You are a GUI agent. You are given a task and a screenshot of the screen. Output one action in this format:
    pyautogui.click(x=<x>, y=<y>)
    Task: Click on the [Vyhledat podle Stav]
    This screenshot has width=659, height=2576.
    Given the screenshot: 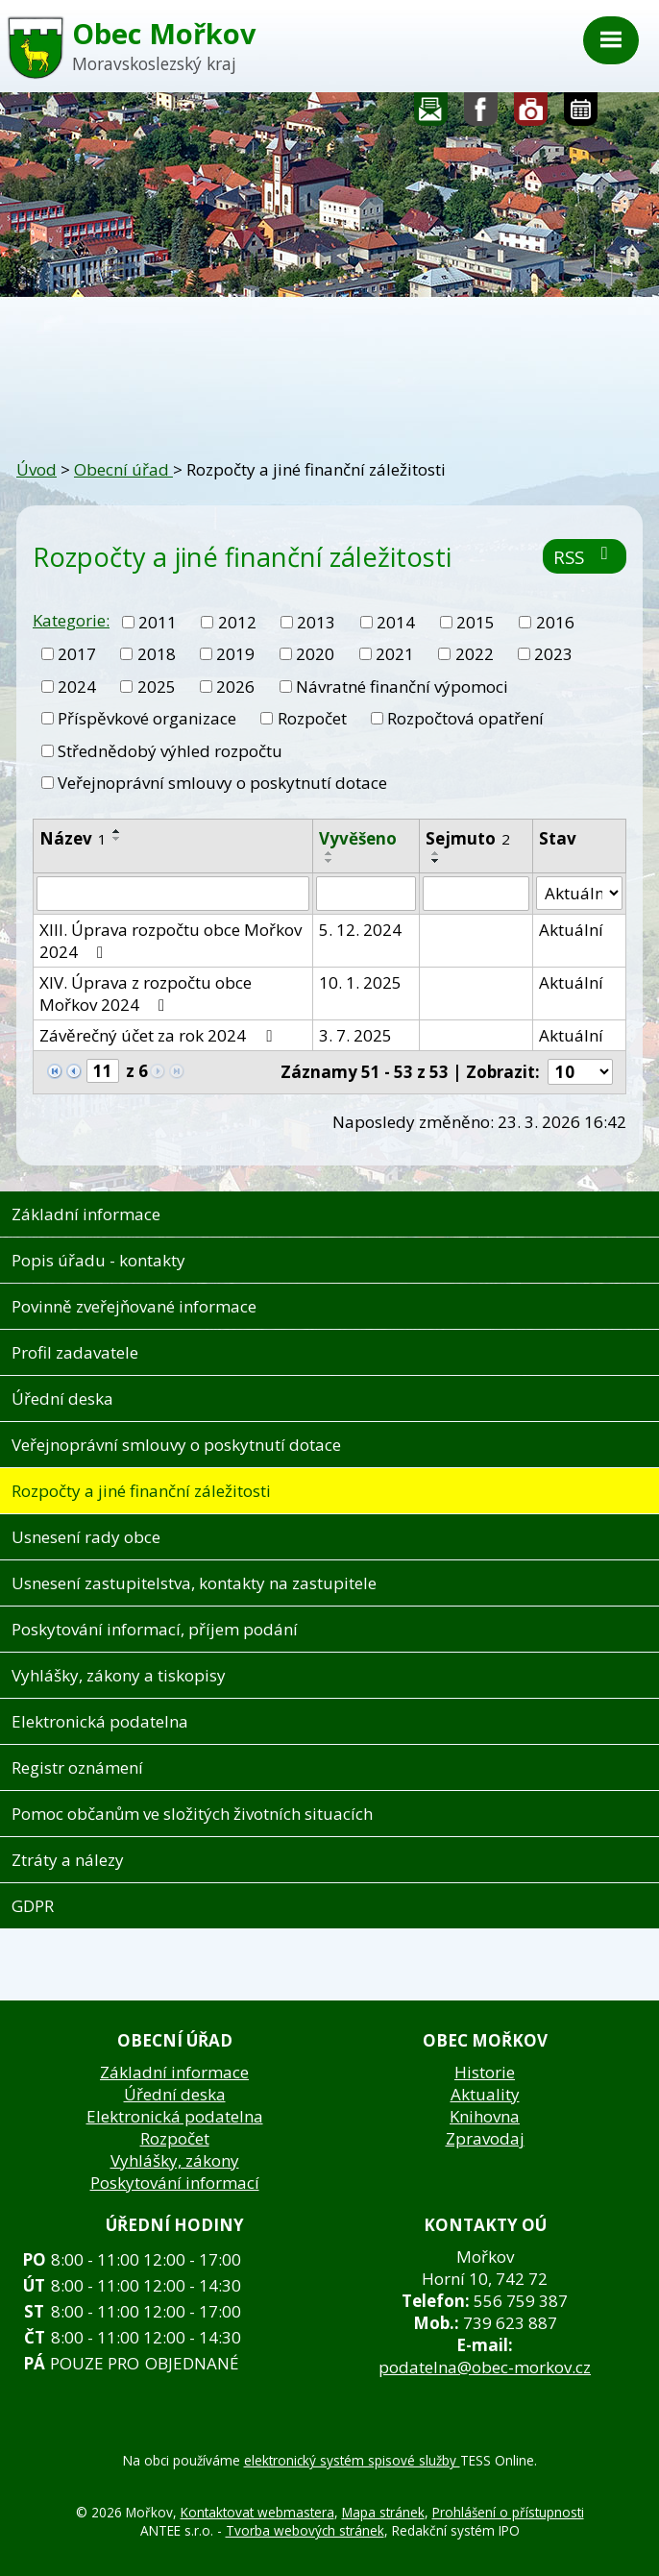 What is the action you would take?
    pyautogui.click(x=579, y=893)
    